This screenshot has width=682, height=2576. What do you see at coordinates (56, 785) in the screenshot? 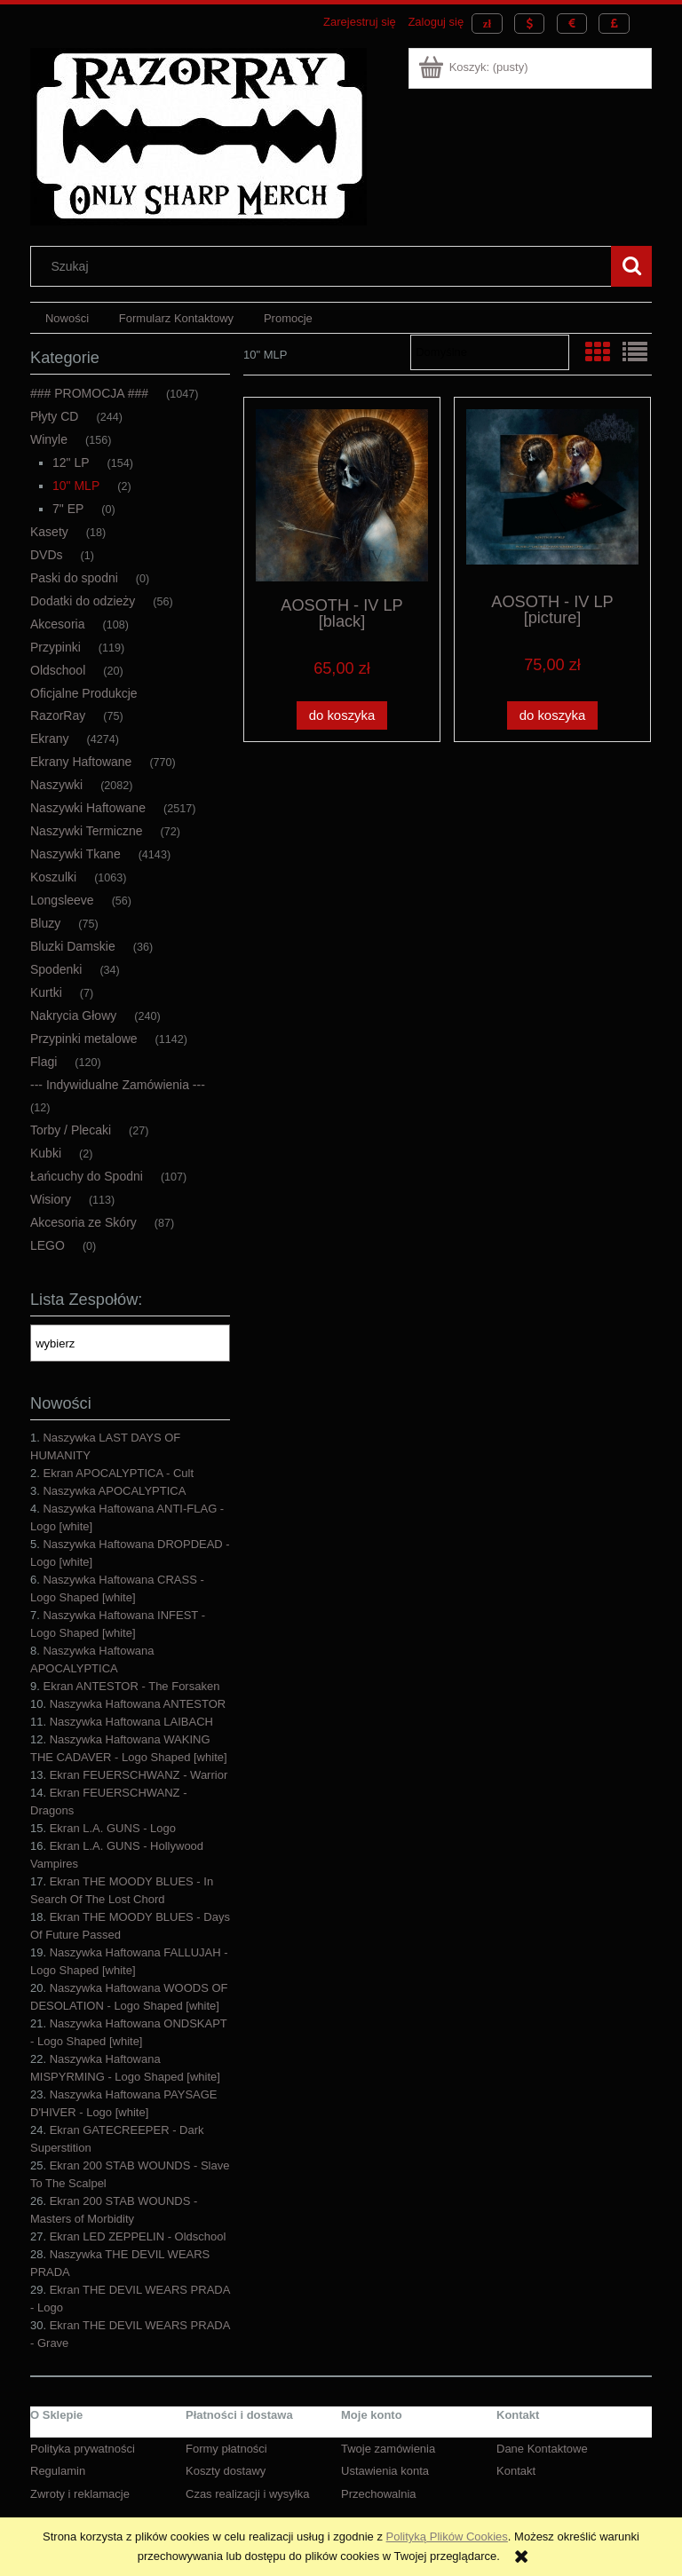
I see `Naszywki [Naszywki 2082]` at bounding box center [56, 785].